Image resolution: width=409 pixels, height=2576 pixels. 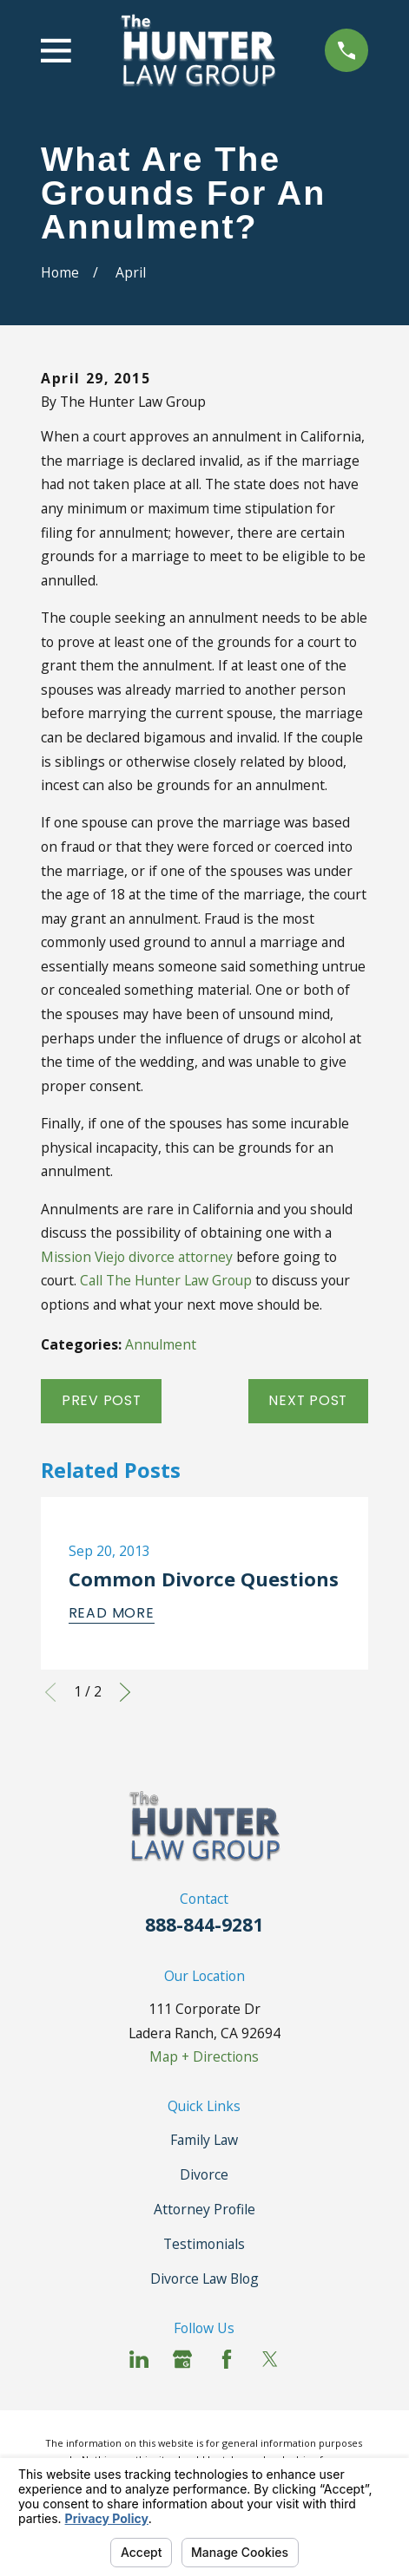 I want to click on [Twitter], so click(x=270, y=2359).